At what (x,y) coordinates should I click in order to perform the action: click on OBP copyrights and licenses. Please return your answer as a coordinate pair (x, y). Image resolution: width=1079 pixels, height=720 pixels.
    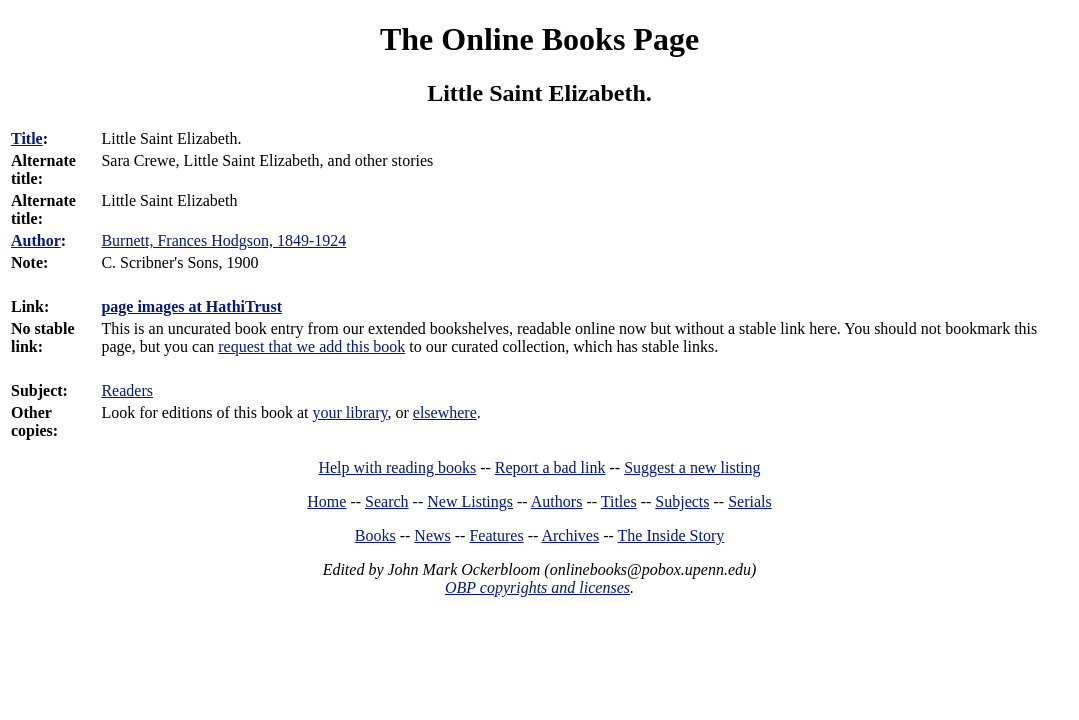
    Looking at the image, I should click on (537, 587).